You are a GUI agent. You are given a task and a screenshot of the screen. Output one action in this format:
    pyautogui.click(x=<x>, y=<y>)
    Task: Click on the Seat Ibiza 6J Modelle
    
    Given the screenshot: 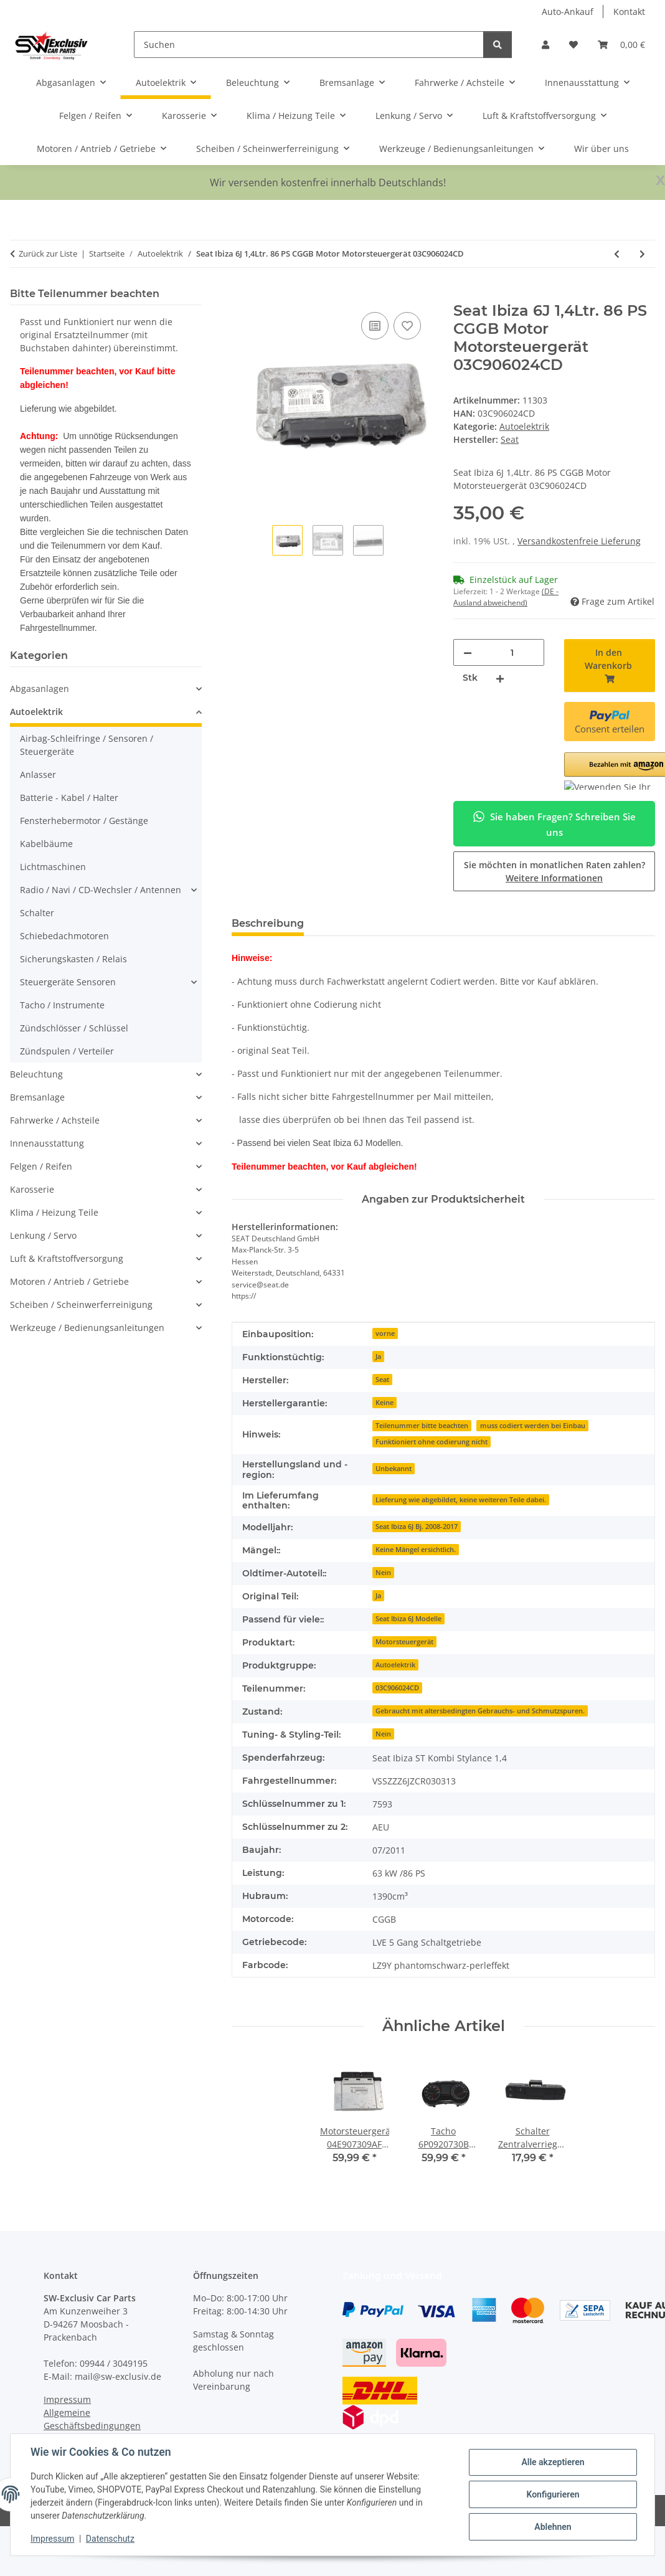 What is the action you would take?
    pyautogui.click(x=408, y=1618)
    